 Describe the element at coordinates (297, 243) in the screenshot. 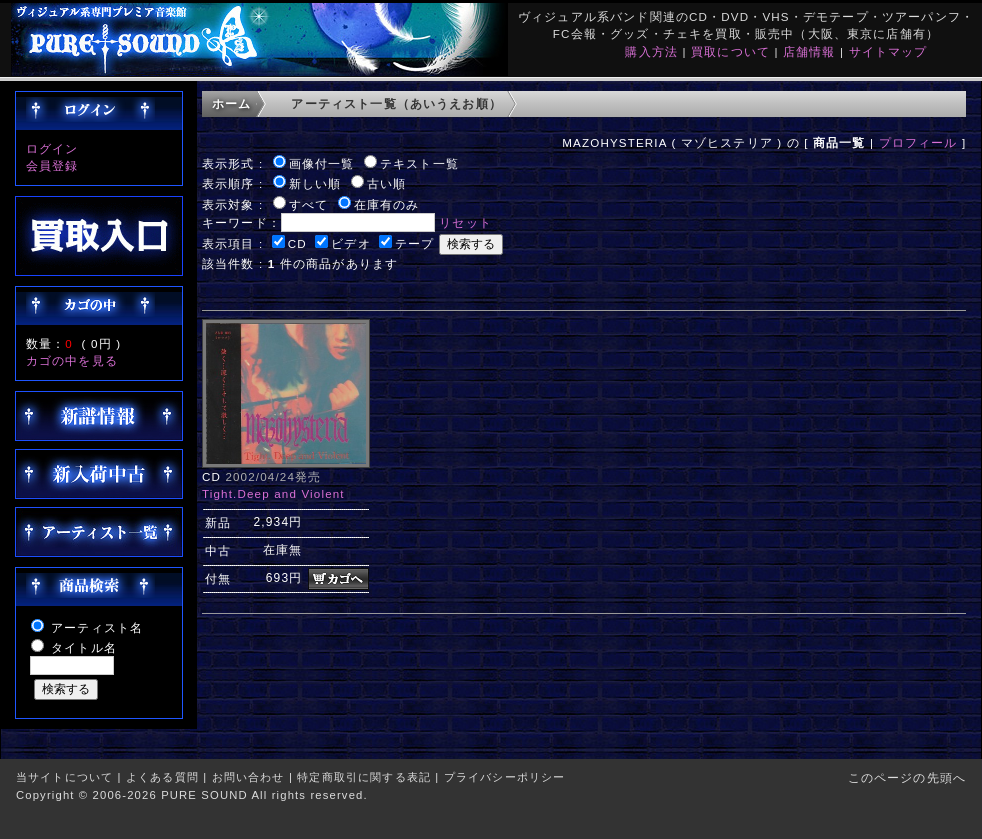

I see `CD` at that location.